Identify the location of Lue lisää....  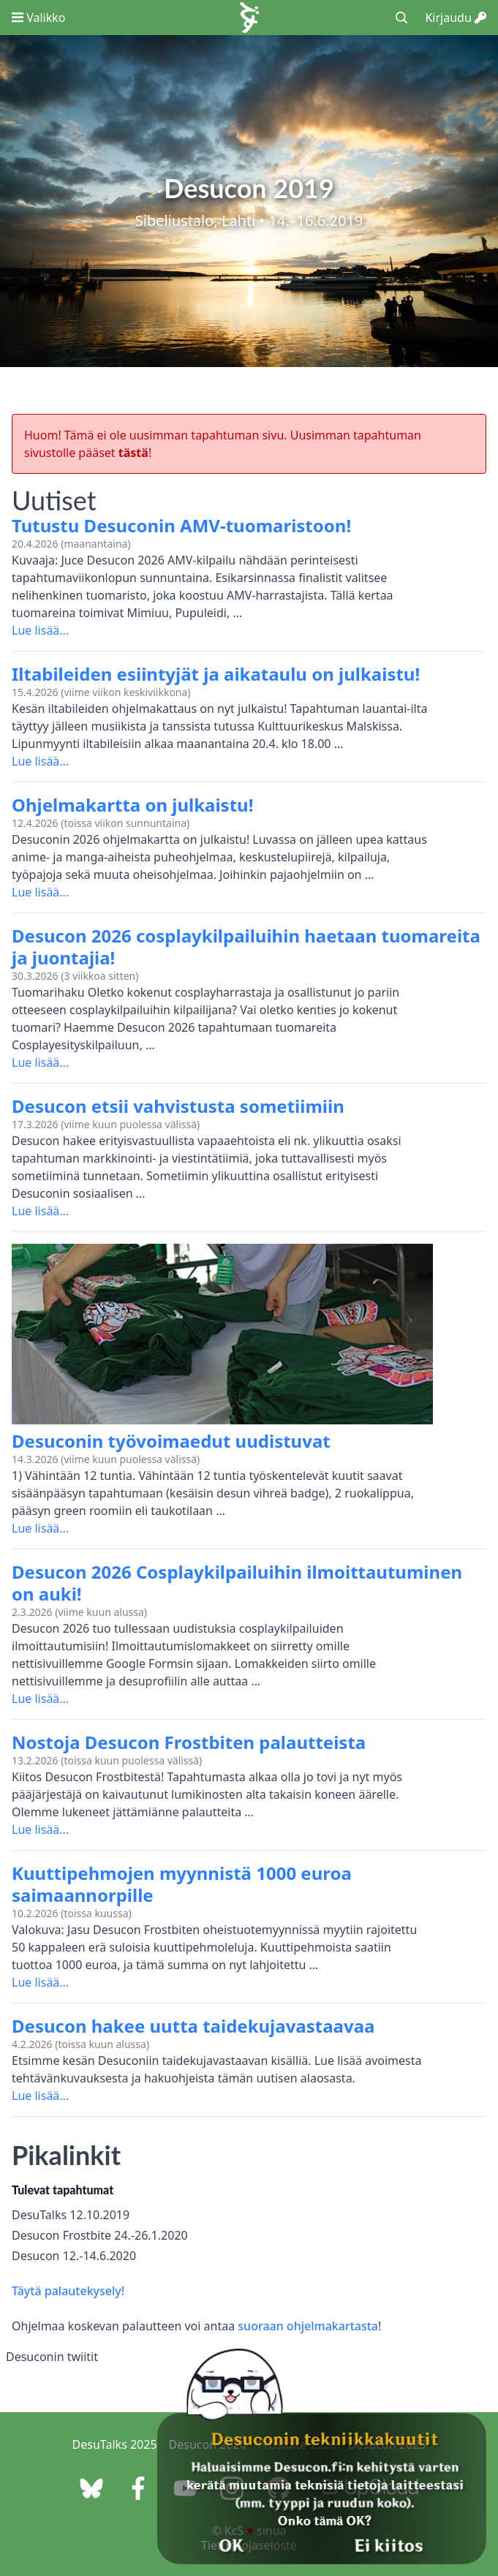
(40, 630).